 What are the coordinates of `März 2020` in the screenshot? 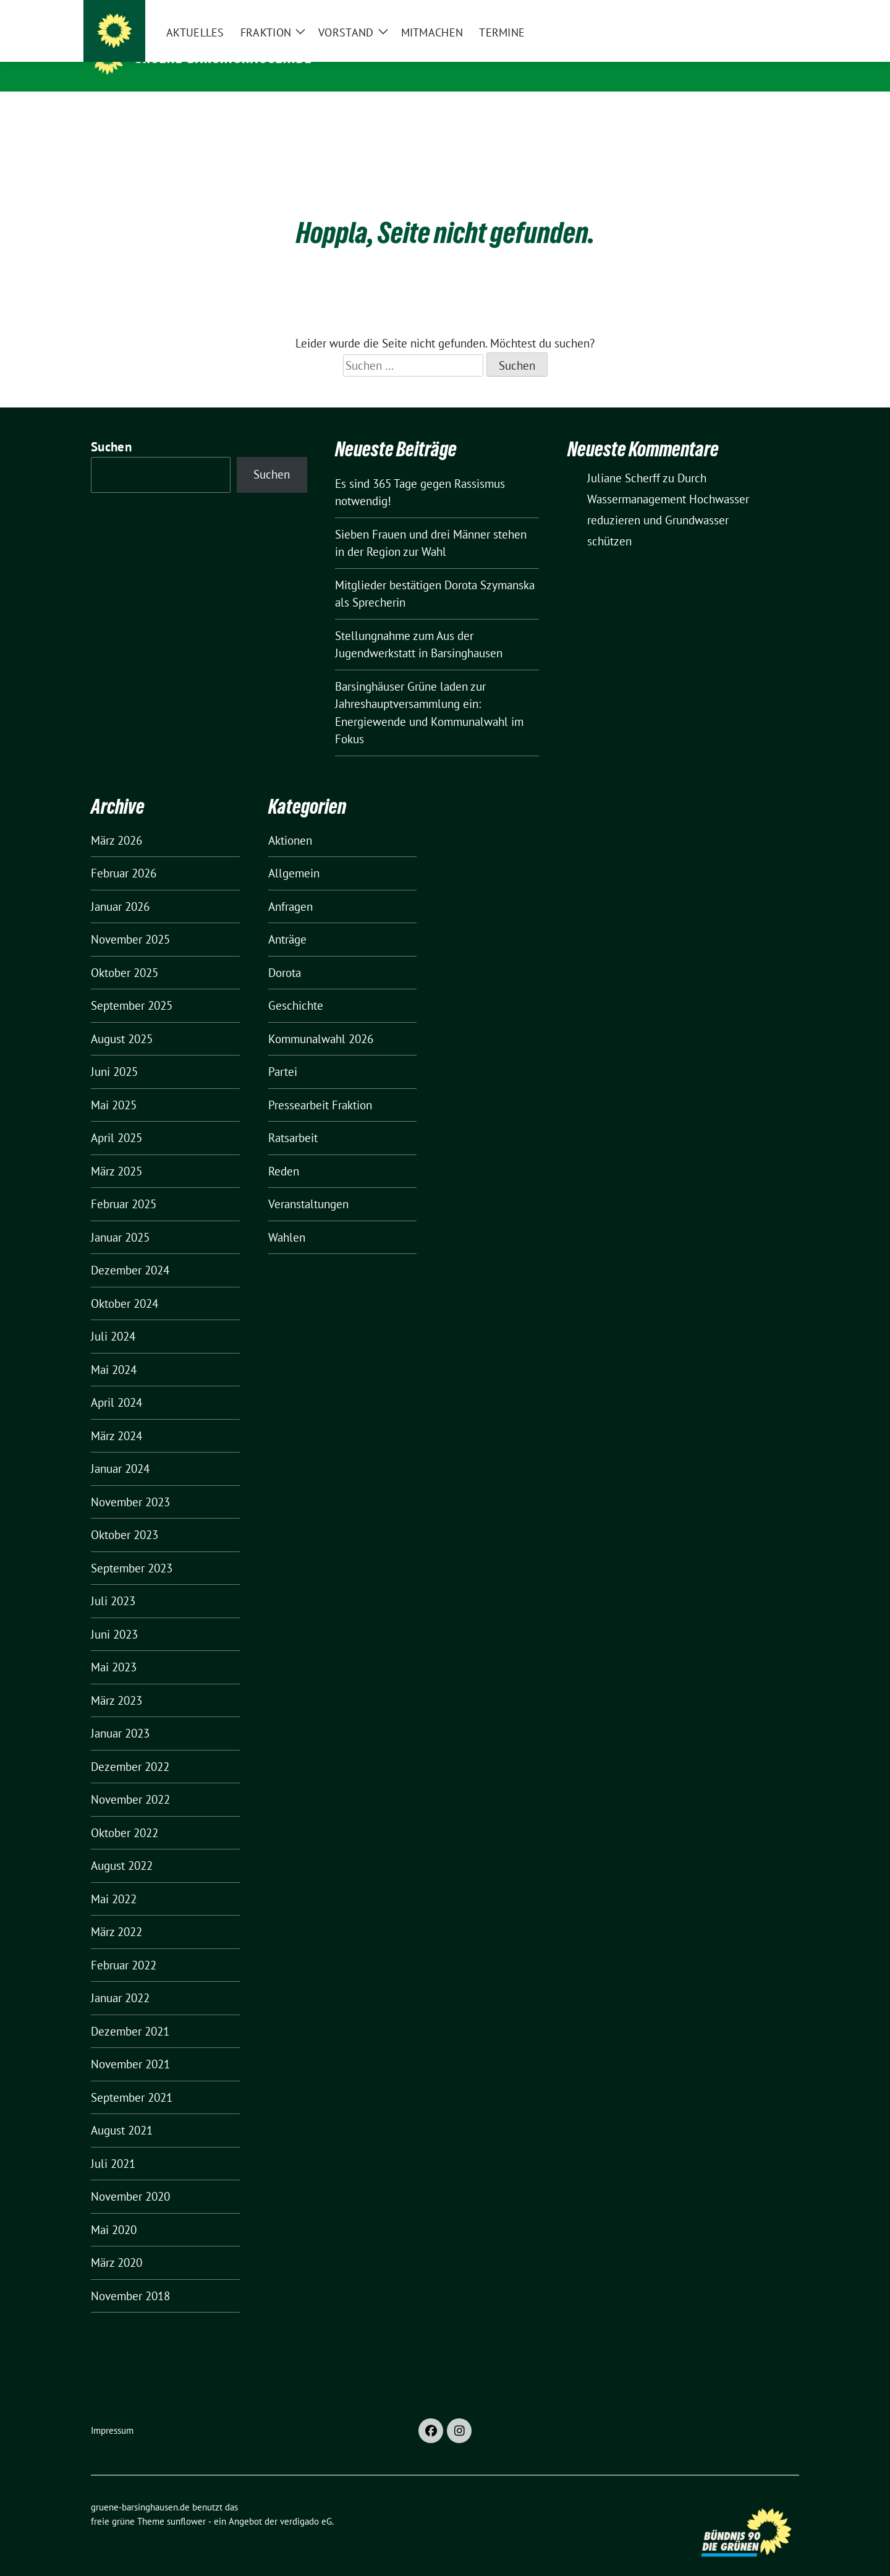 It's located at (116, 2243).